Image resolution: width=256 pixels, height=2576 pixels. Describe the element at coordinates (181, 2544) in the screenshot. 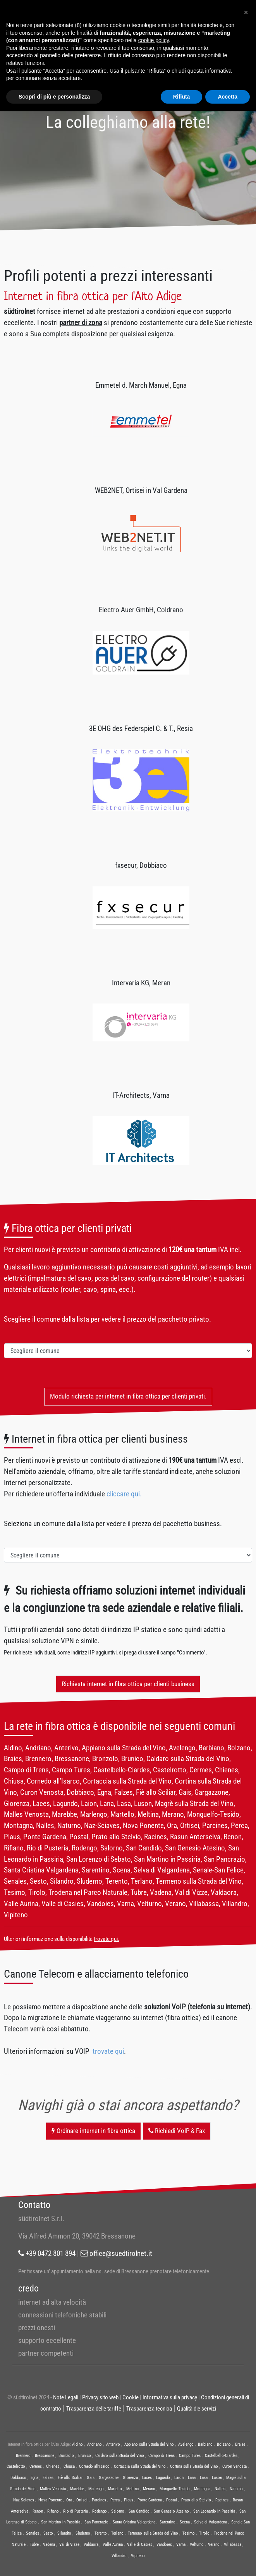

I see `Varna` at that location.